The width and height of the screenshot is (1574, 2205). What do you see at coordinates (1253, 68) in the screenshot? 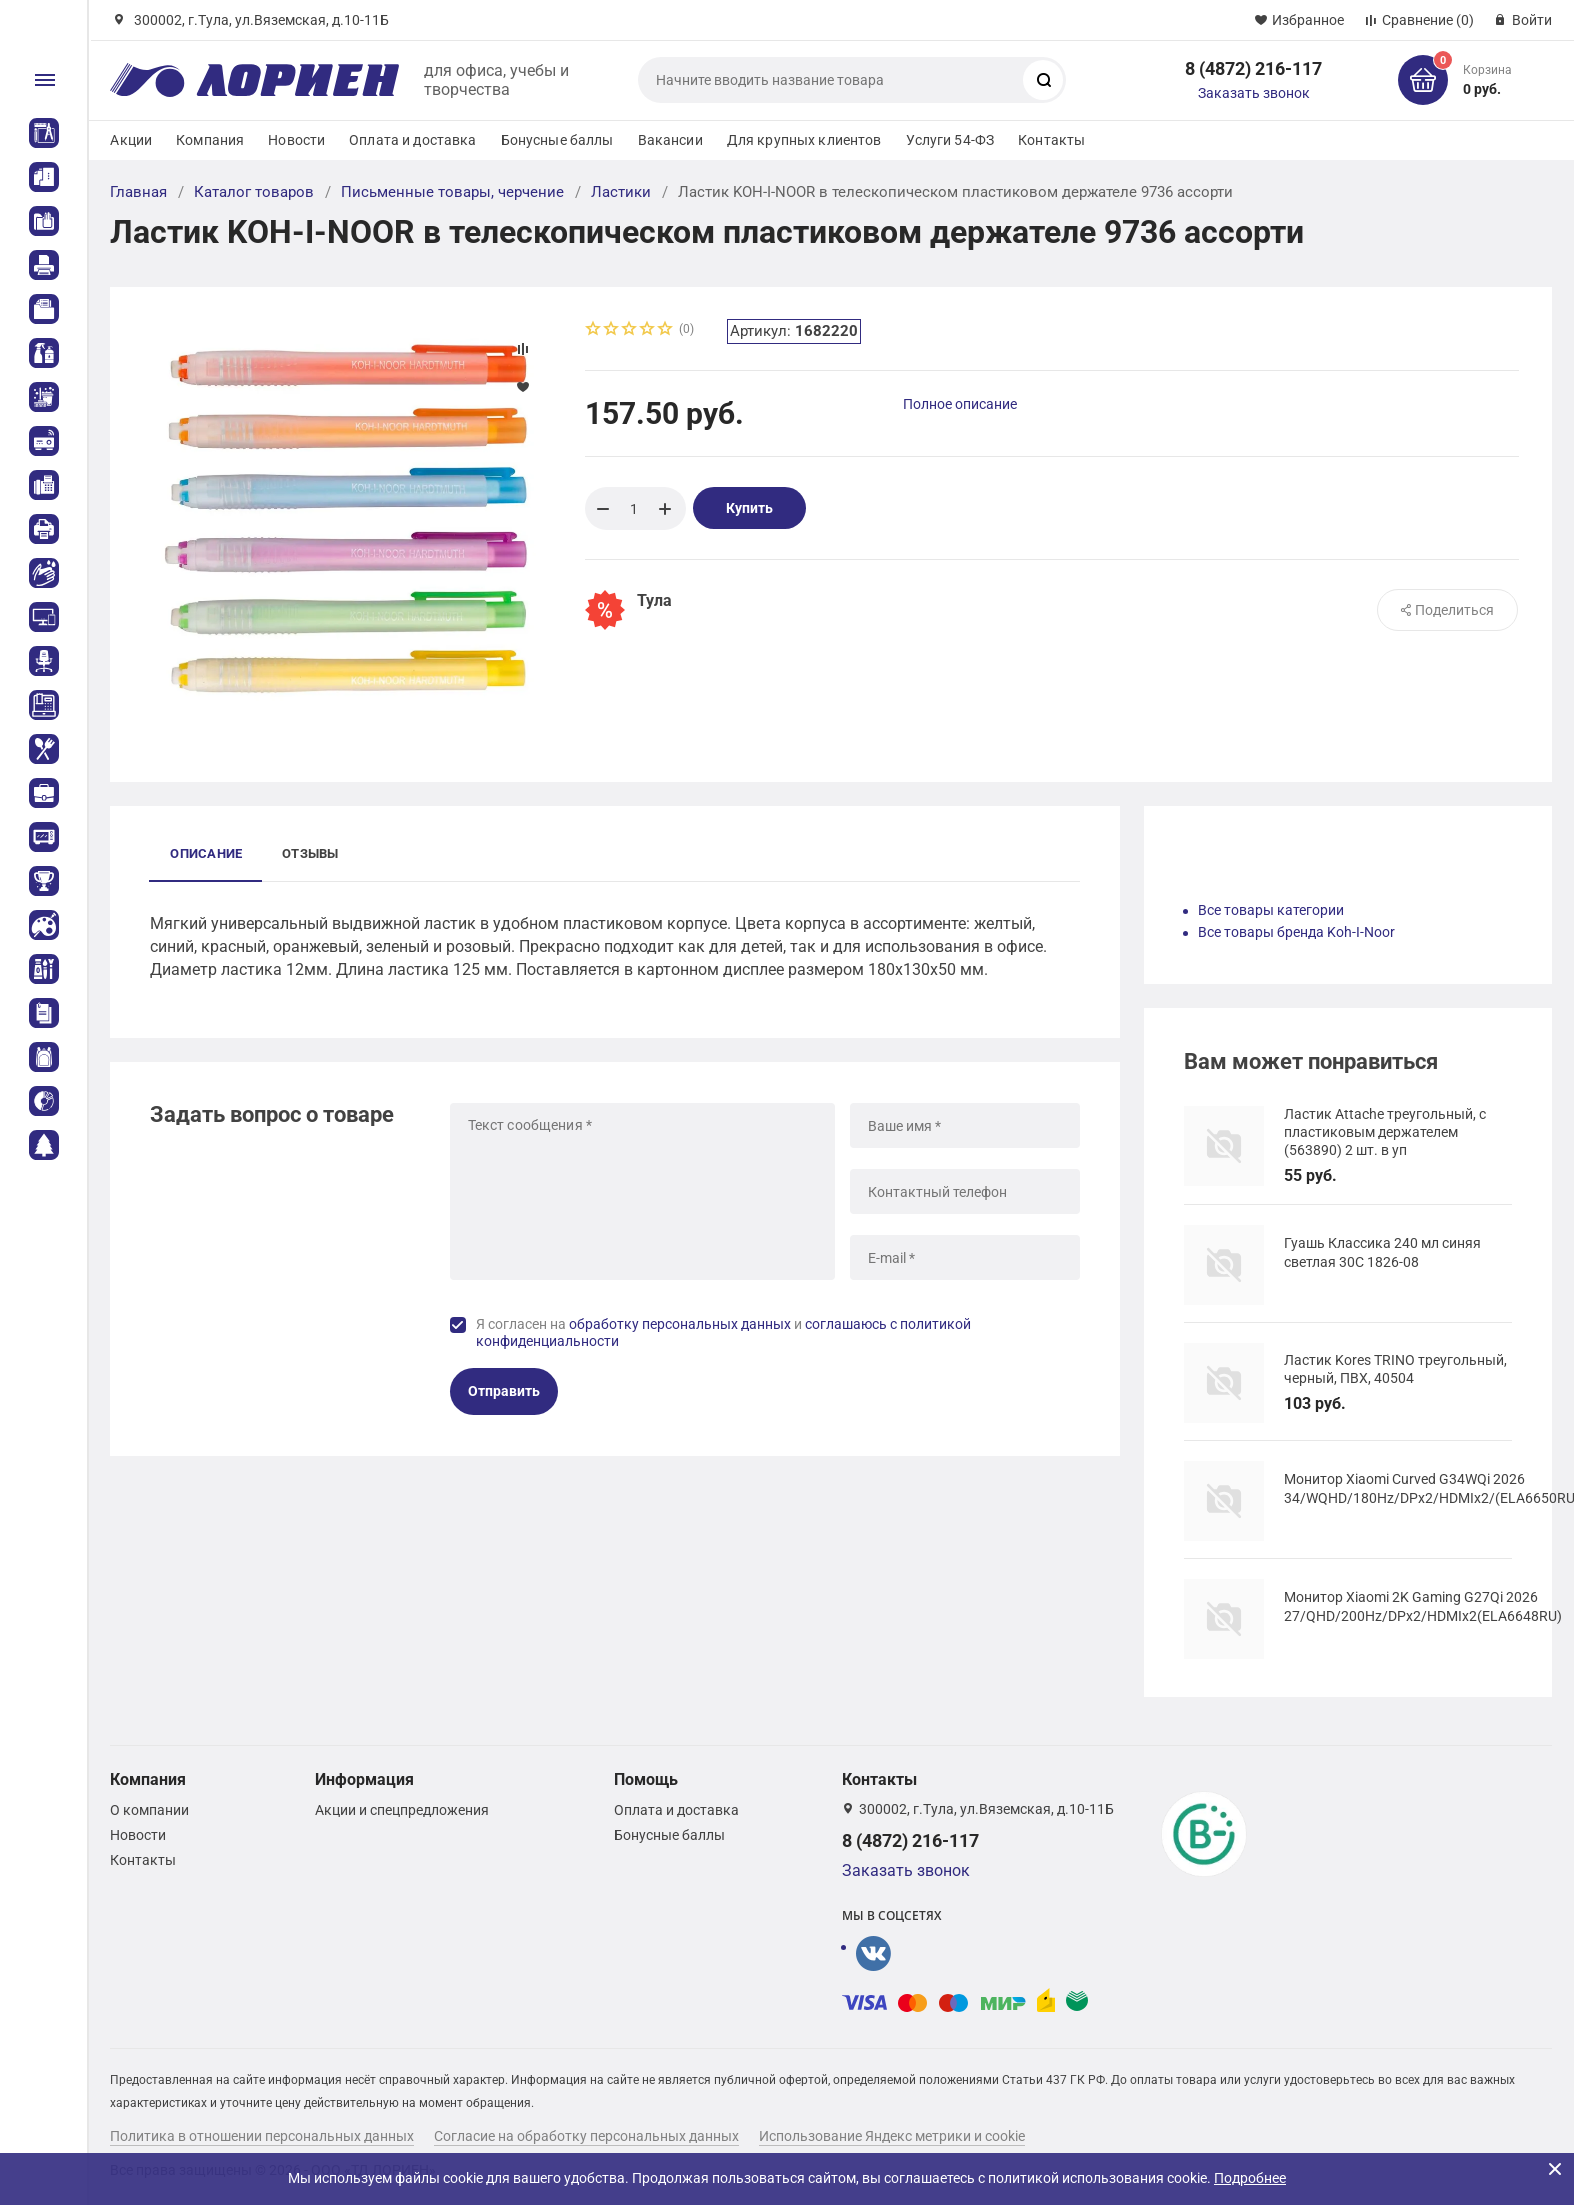
I see `8 (4872) 216-117` at bounding box center [1253, 68].